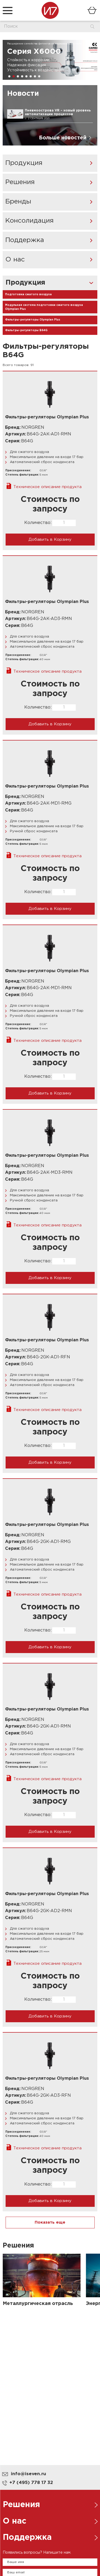 This screenshot has width=100, height=2576. What do you see at coordinates (32, 428) in the screenshot?
I see `NORGREN` at bounding box center [32, 428].